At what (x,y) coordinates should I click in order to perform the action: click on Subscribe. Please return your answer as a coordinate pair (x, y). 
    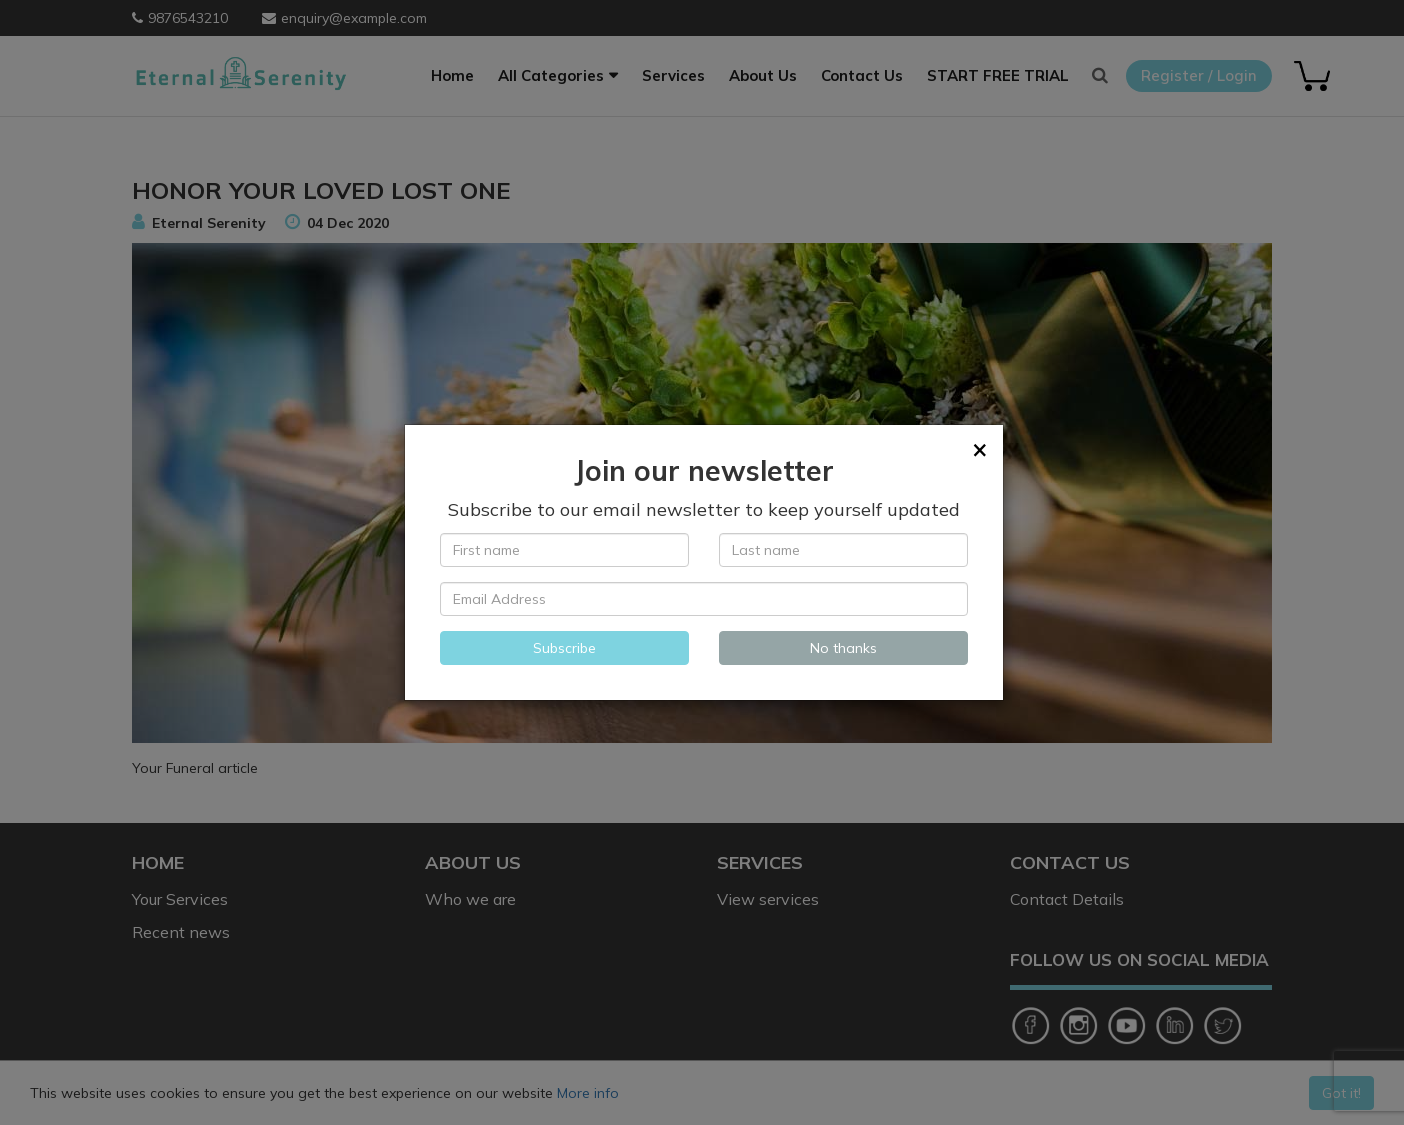
    Looking at the image, I should click on (564, 648).